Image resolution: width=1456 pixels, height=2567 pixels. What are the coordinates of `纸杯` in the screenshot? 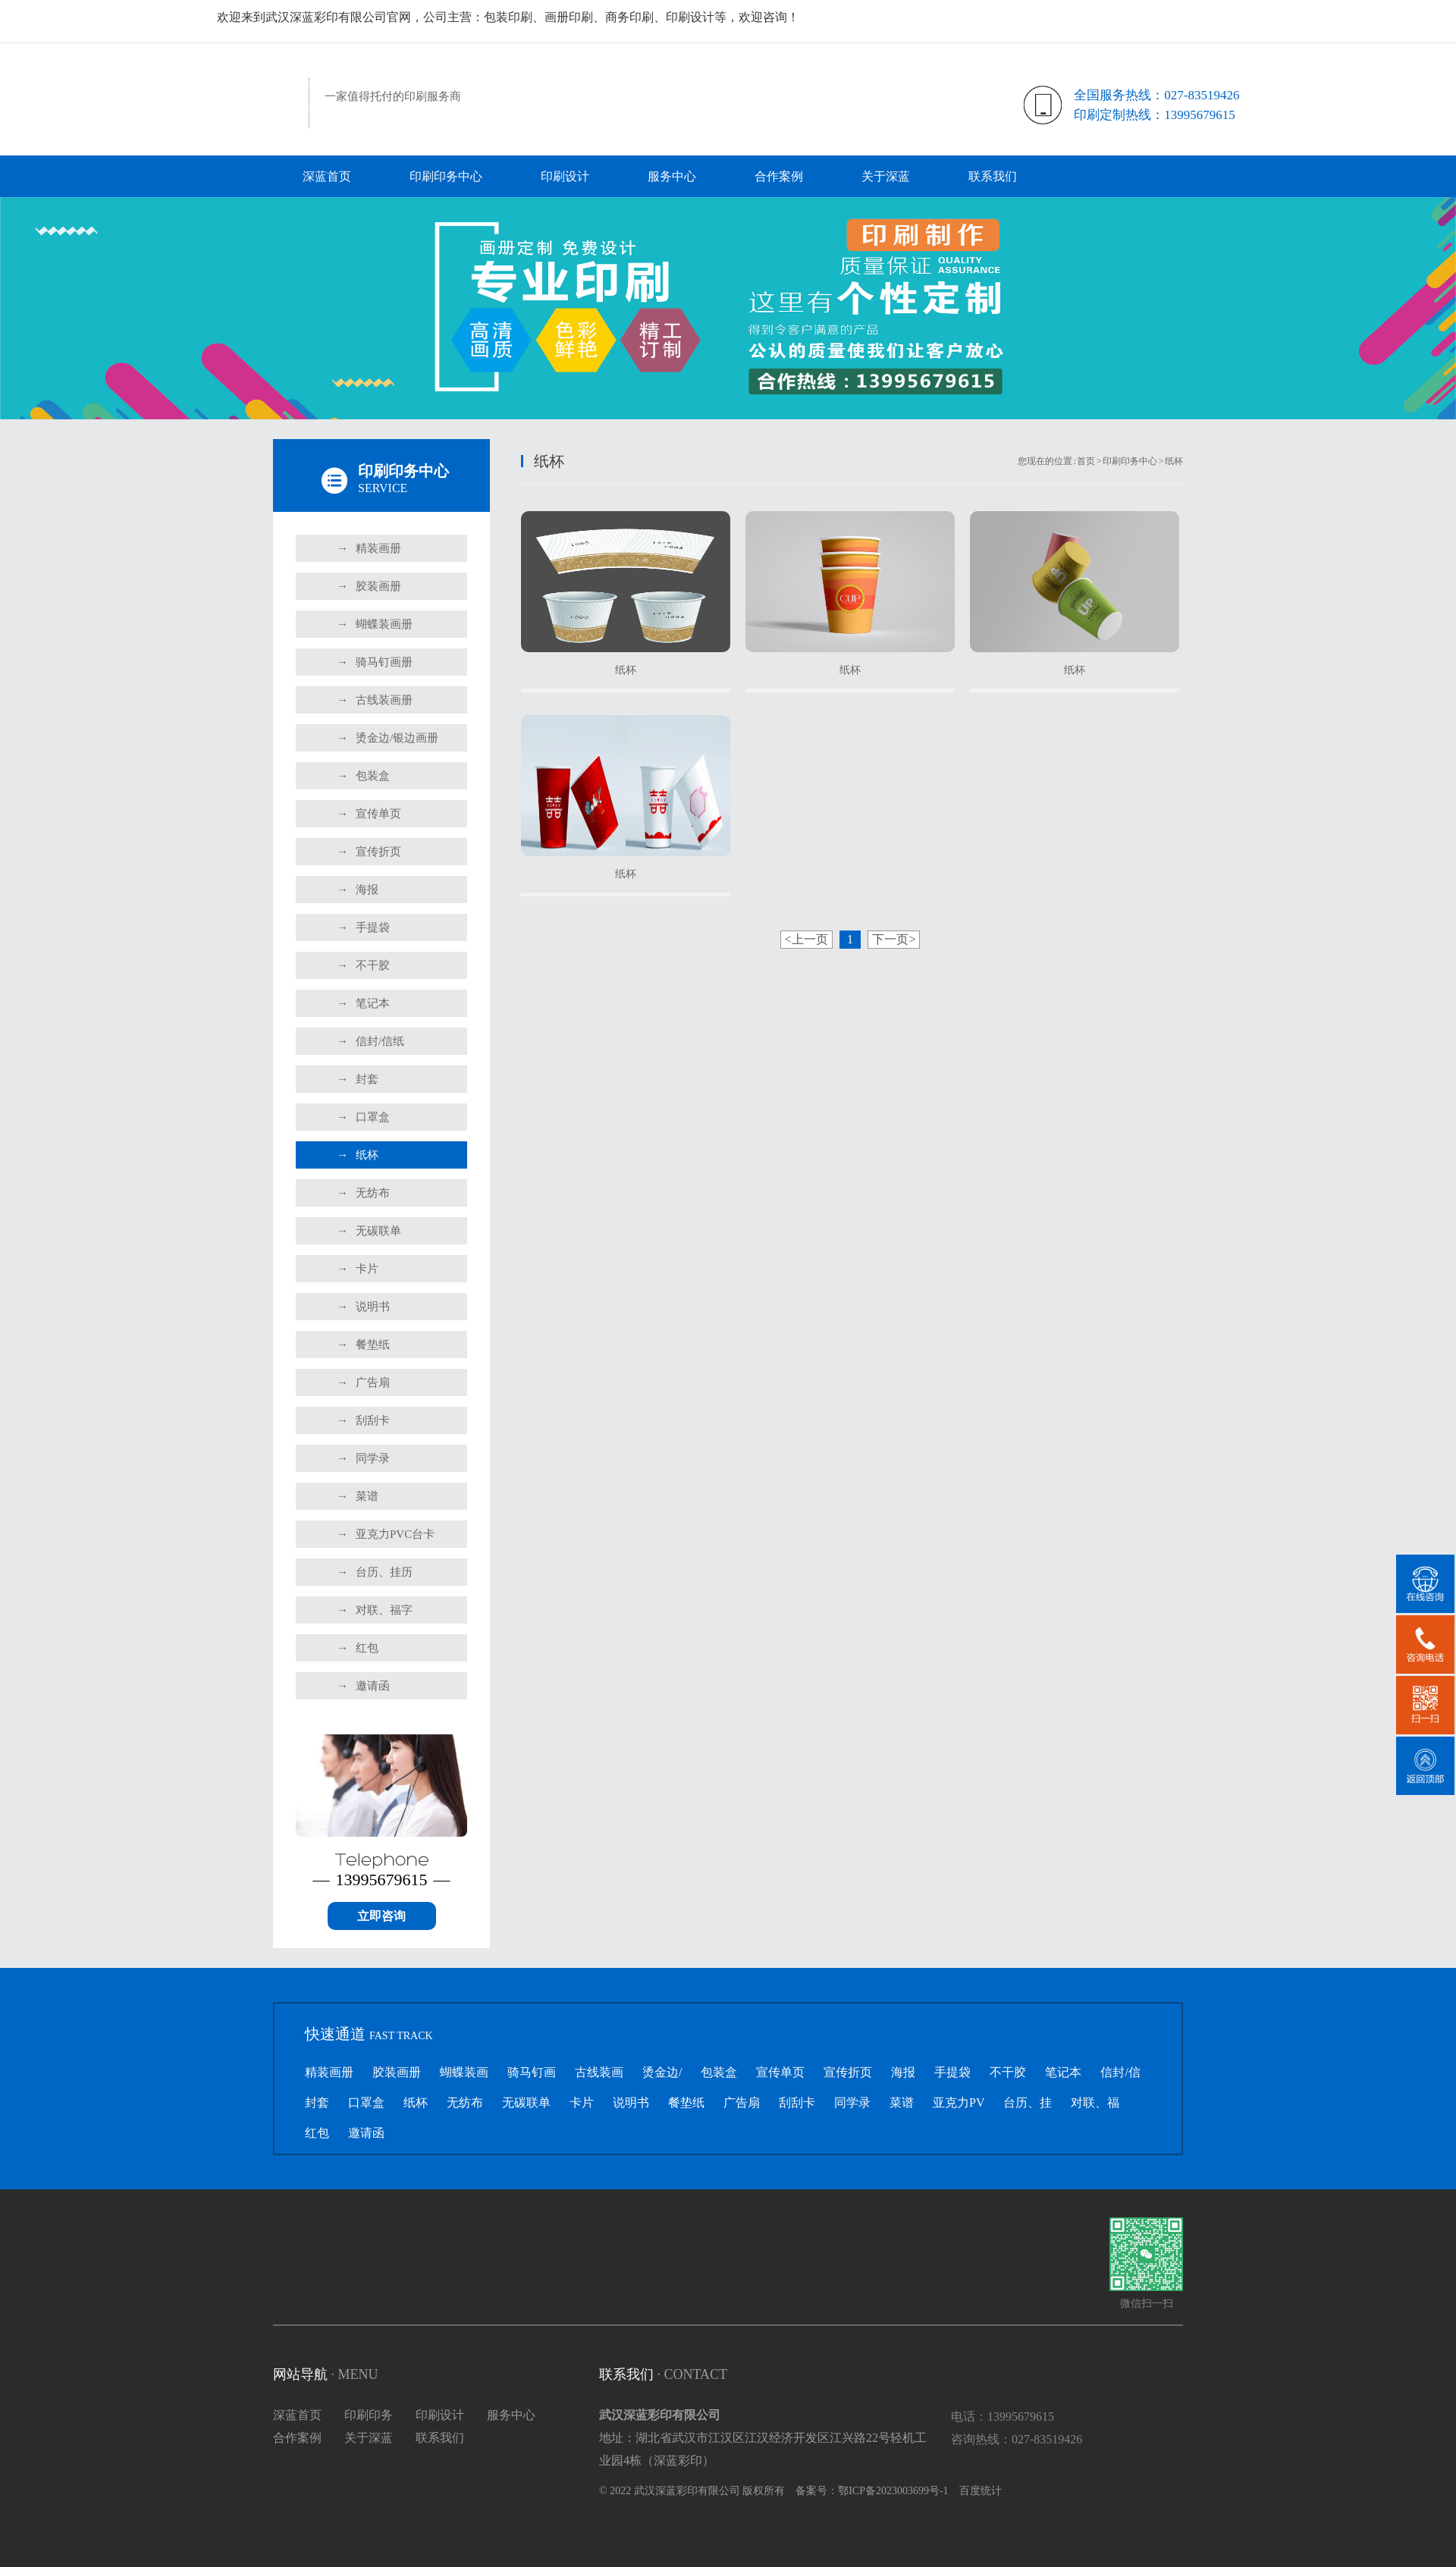 It's located at (357, 1155).